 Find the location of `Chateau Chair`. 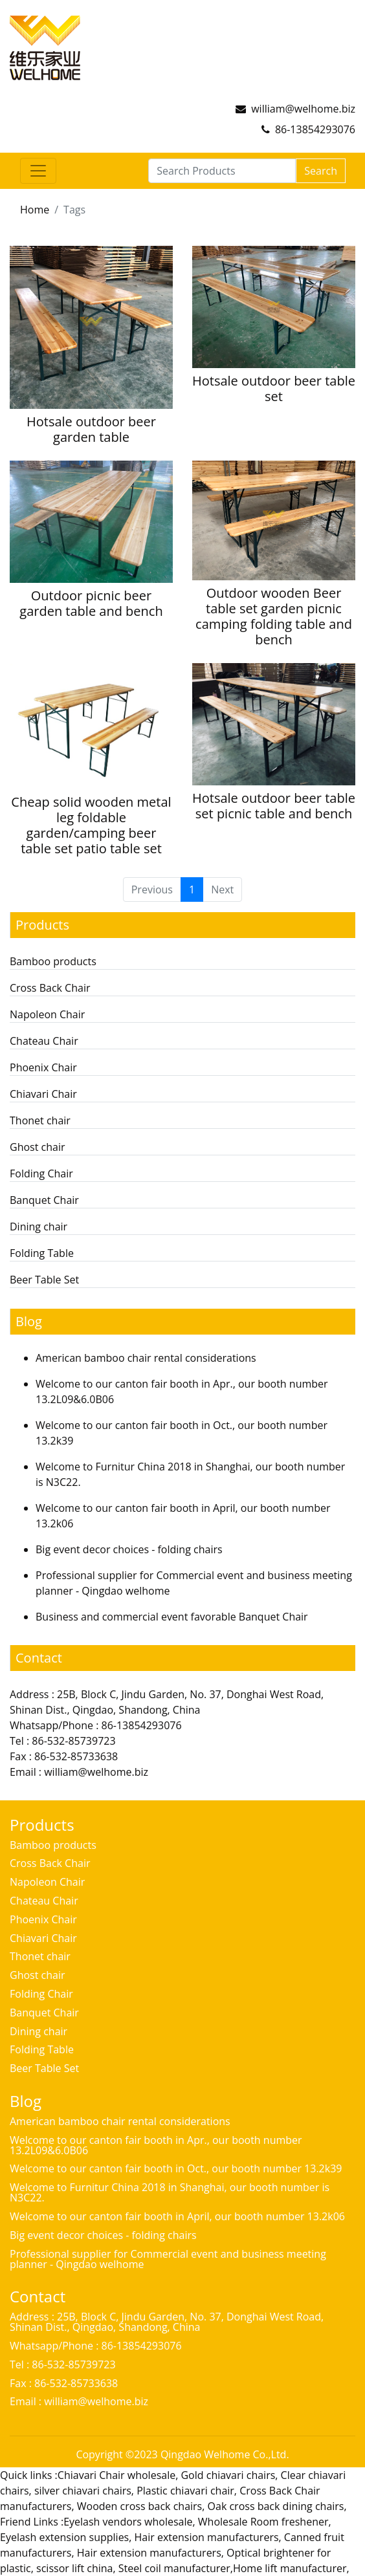

Chateau Chair is located at coordinates (44, 1041).